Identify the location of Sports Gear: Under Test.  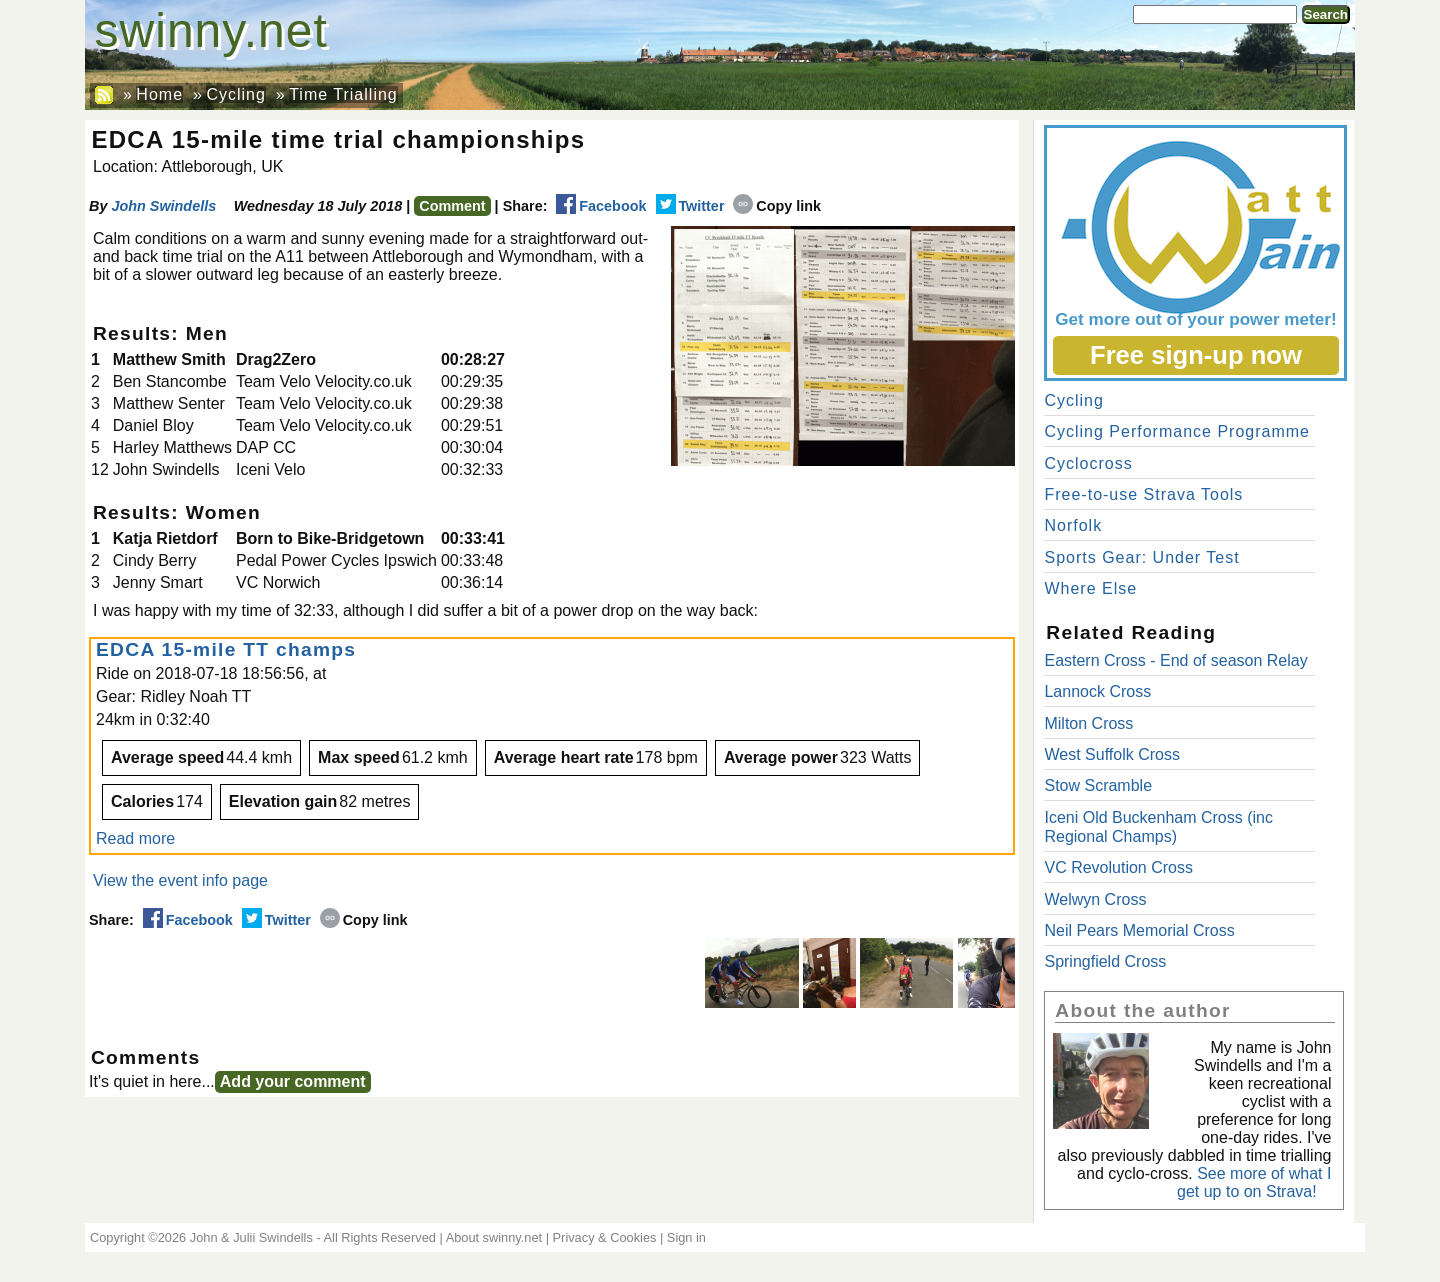
(1141, 557).